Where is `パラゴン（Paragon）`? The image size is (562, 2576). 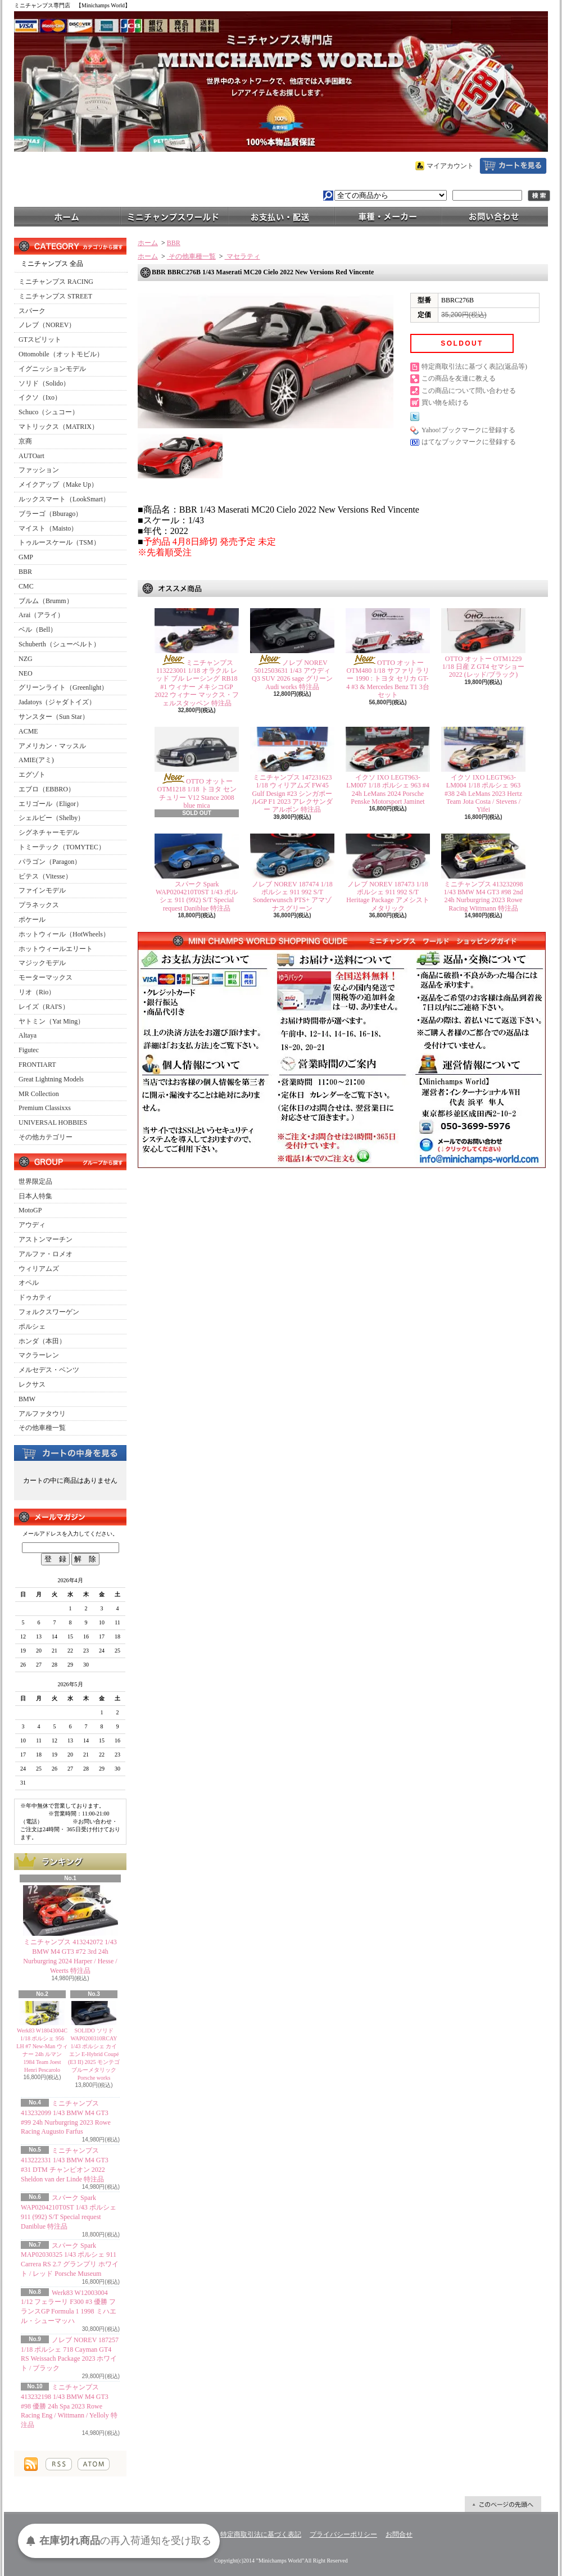 パラゴン（Paragon） is located at coordinates (50, 862).